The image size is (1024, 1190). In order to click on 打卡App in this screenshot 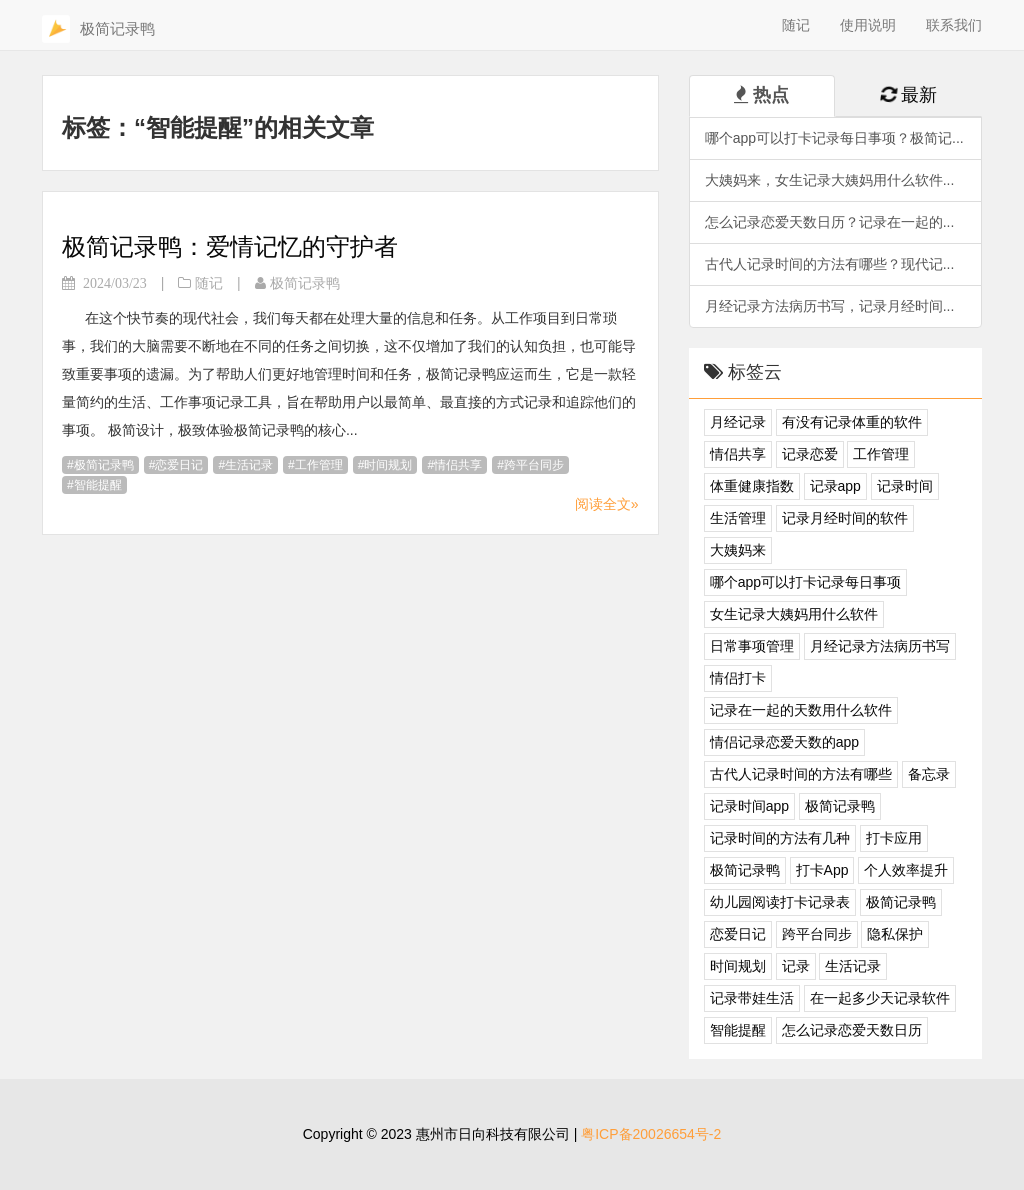, I will do `click(822, 870)`.